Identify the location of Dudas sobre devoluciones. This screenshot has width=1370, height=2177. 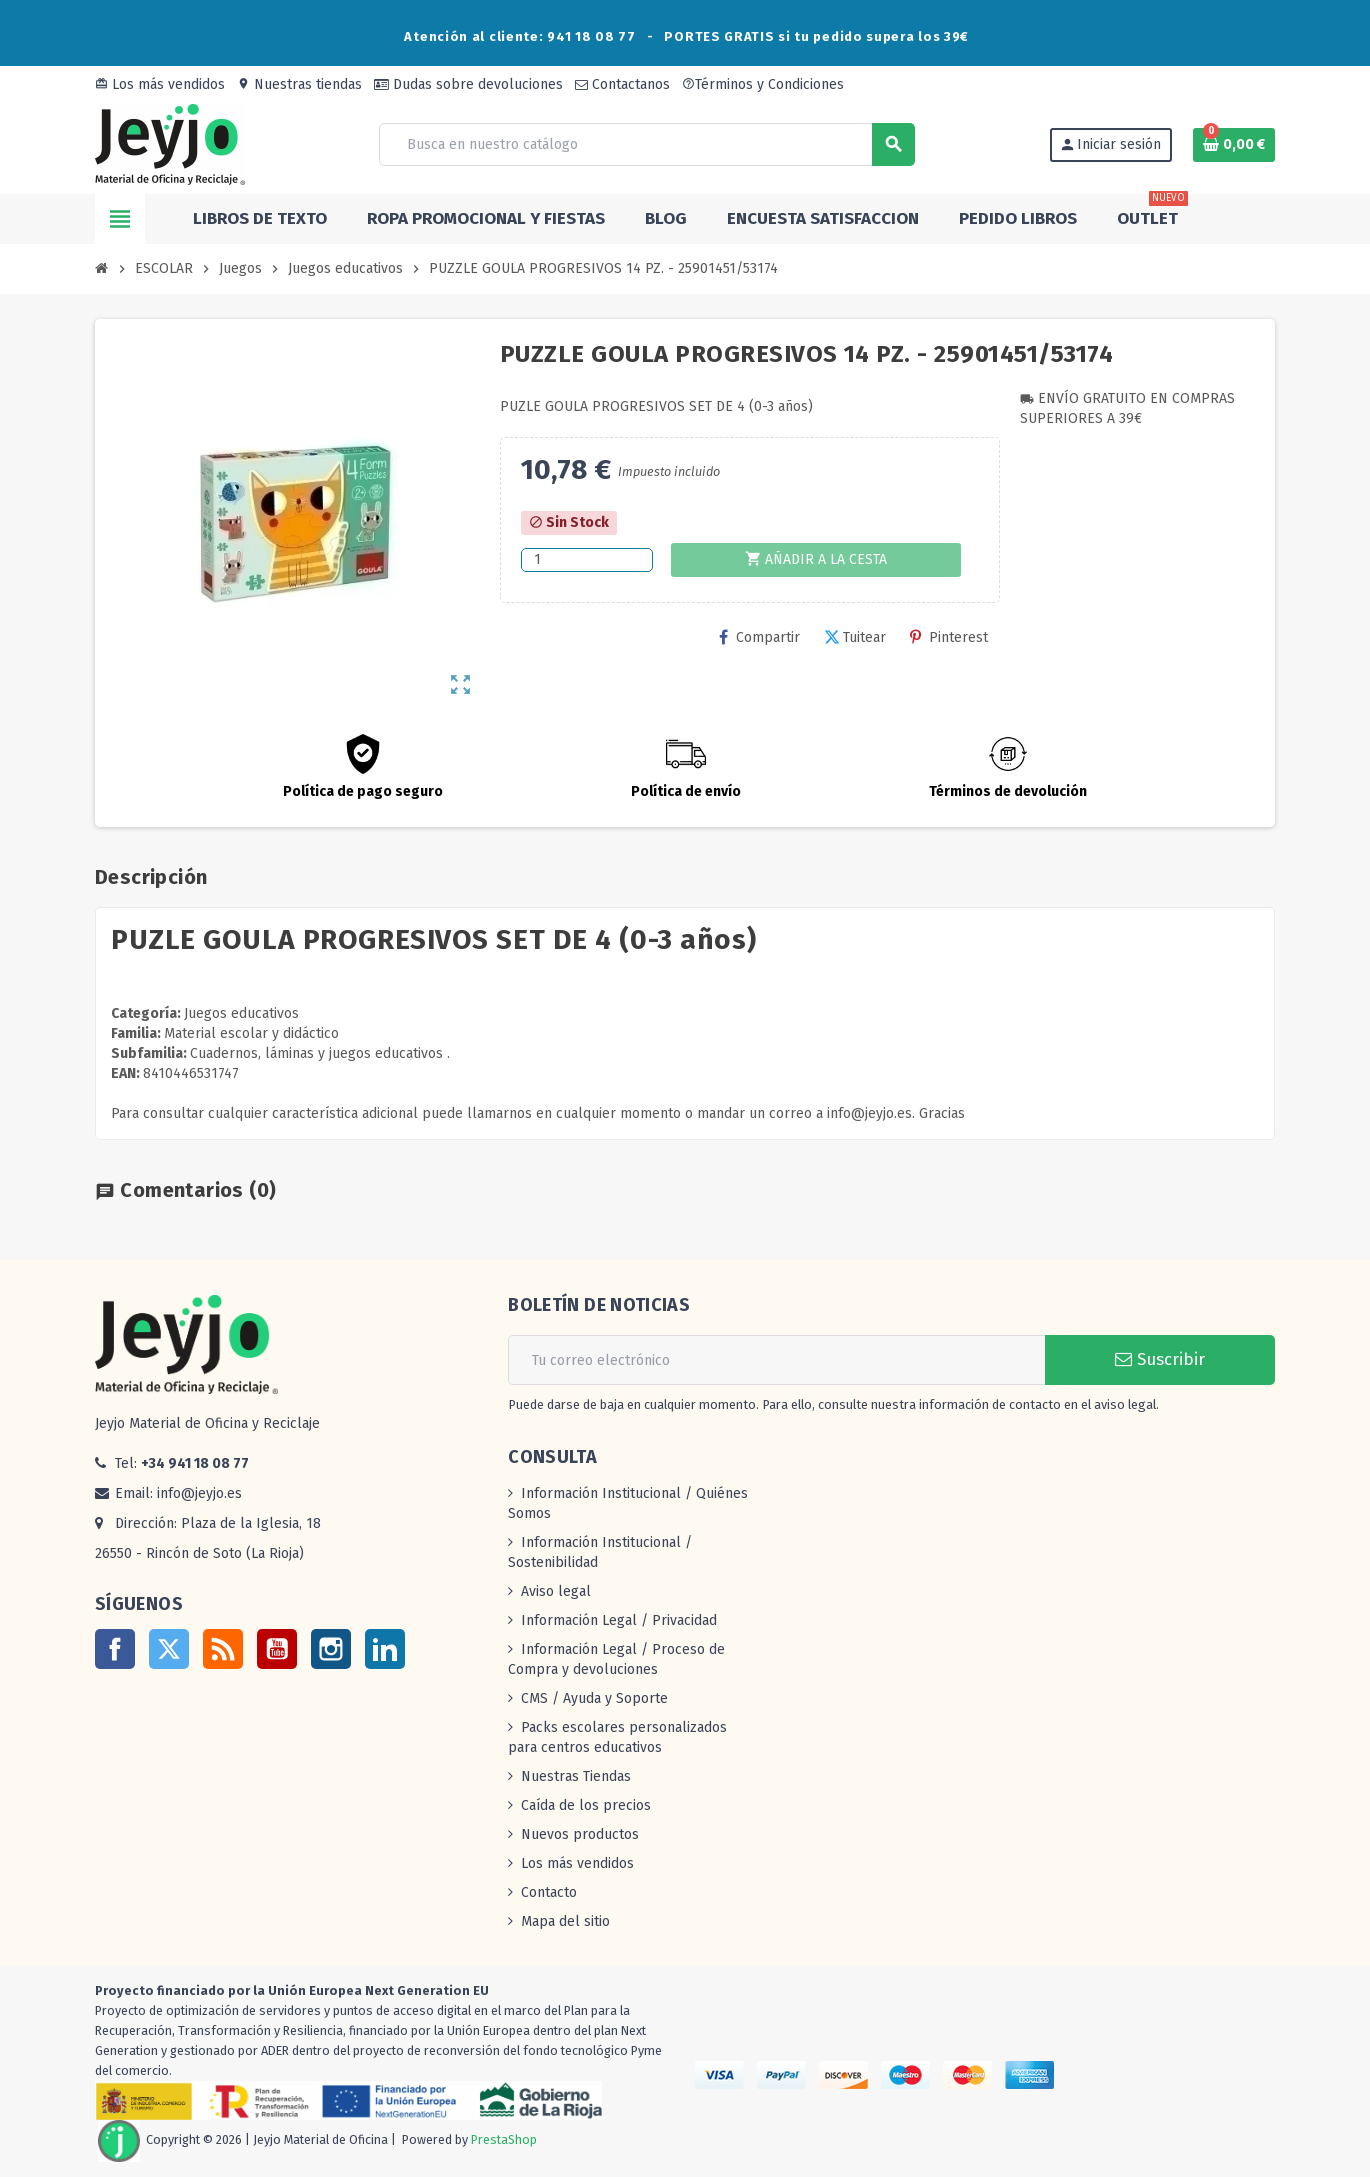
(468, 84).